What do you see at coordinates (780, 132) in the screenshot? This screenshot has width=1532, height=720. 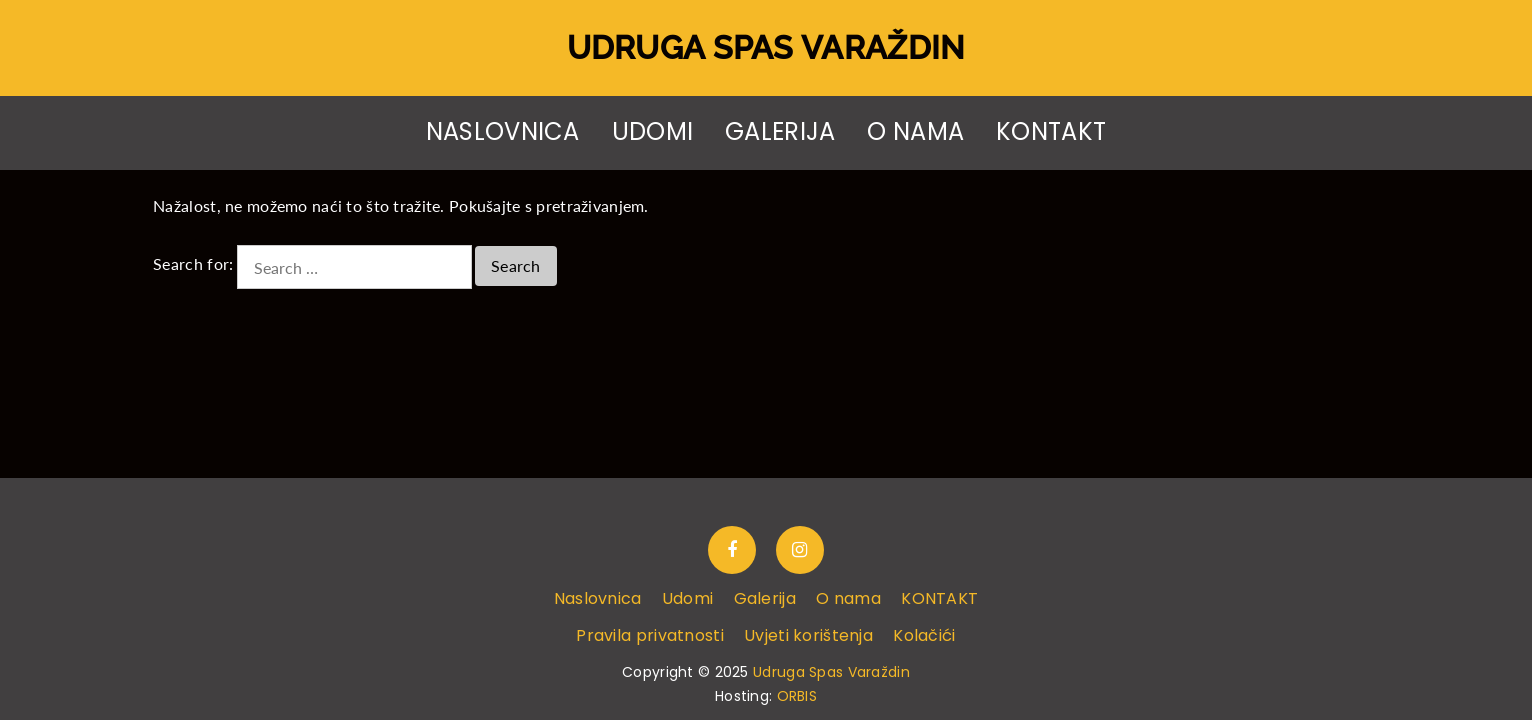 I see `Galerija` at bounding box center [780, 132].